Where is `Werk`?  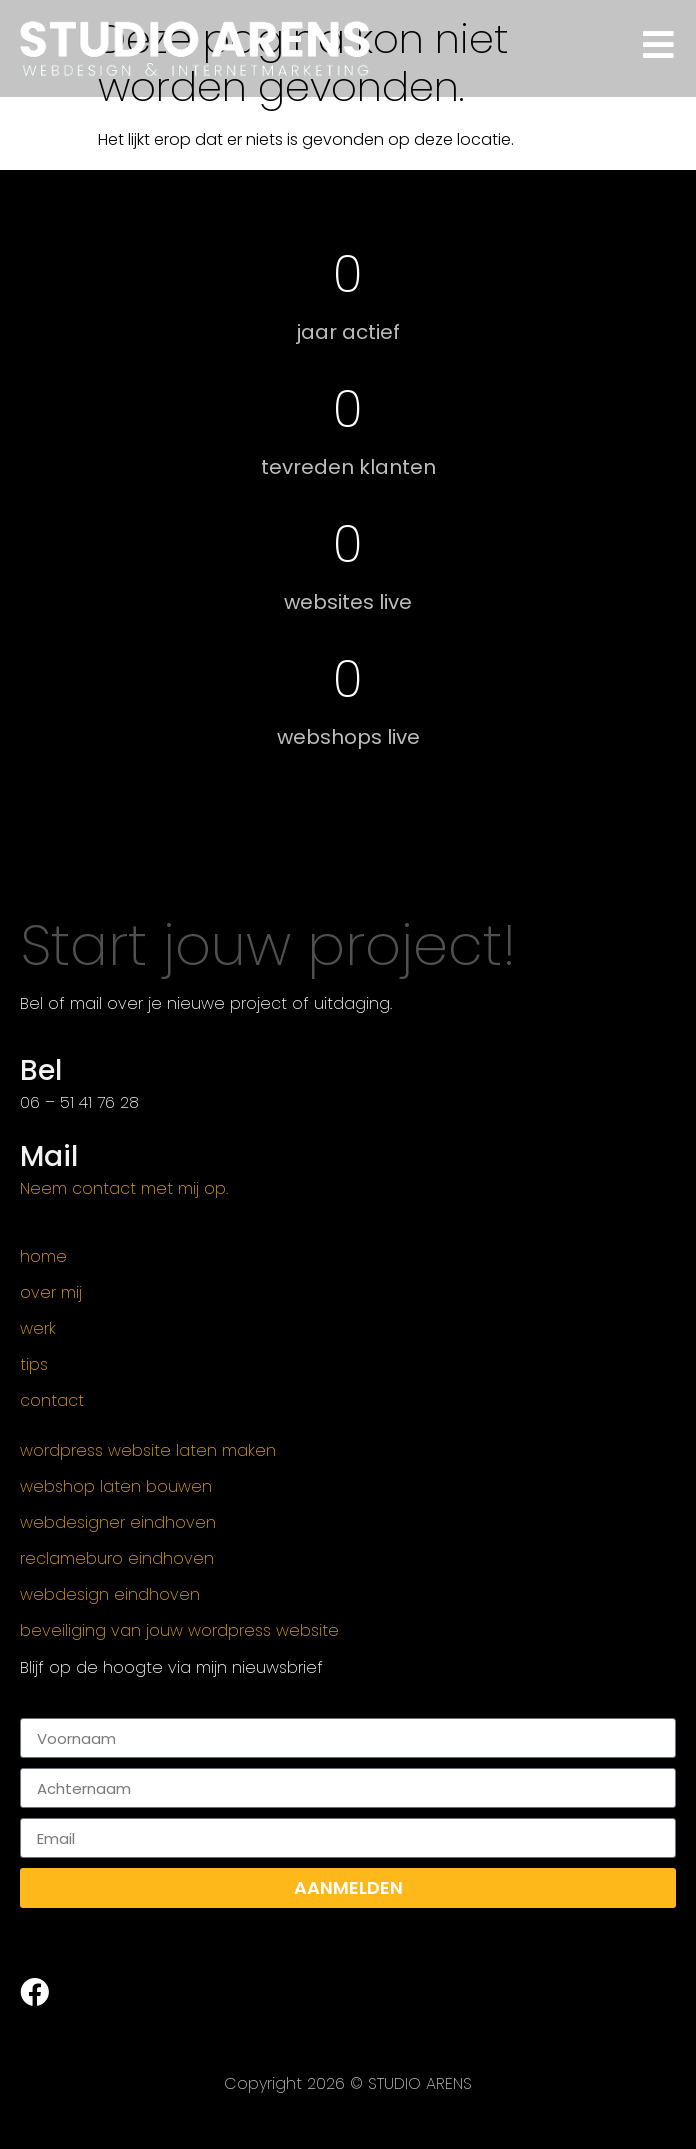
Werk is located at coordinates (38, 1329).